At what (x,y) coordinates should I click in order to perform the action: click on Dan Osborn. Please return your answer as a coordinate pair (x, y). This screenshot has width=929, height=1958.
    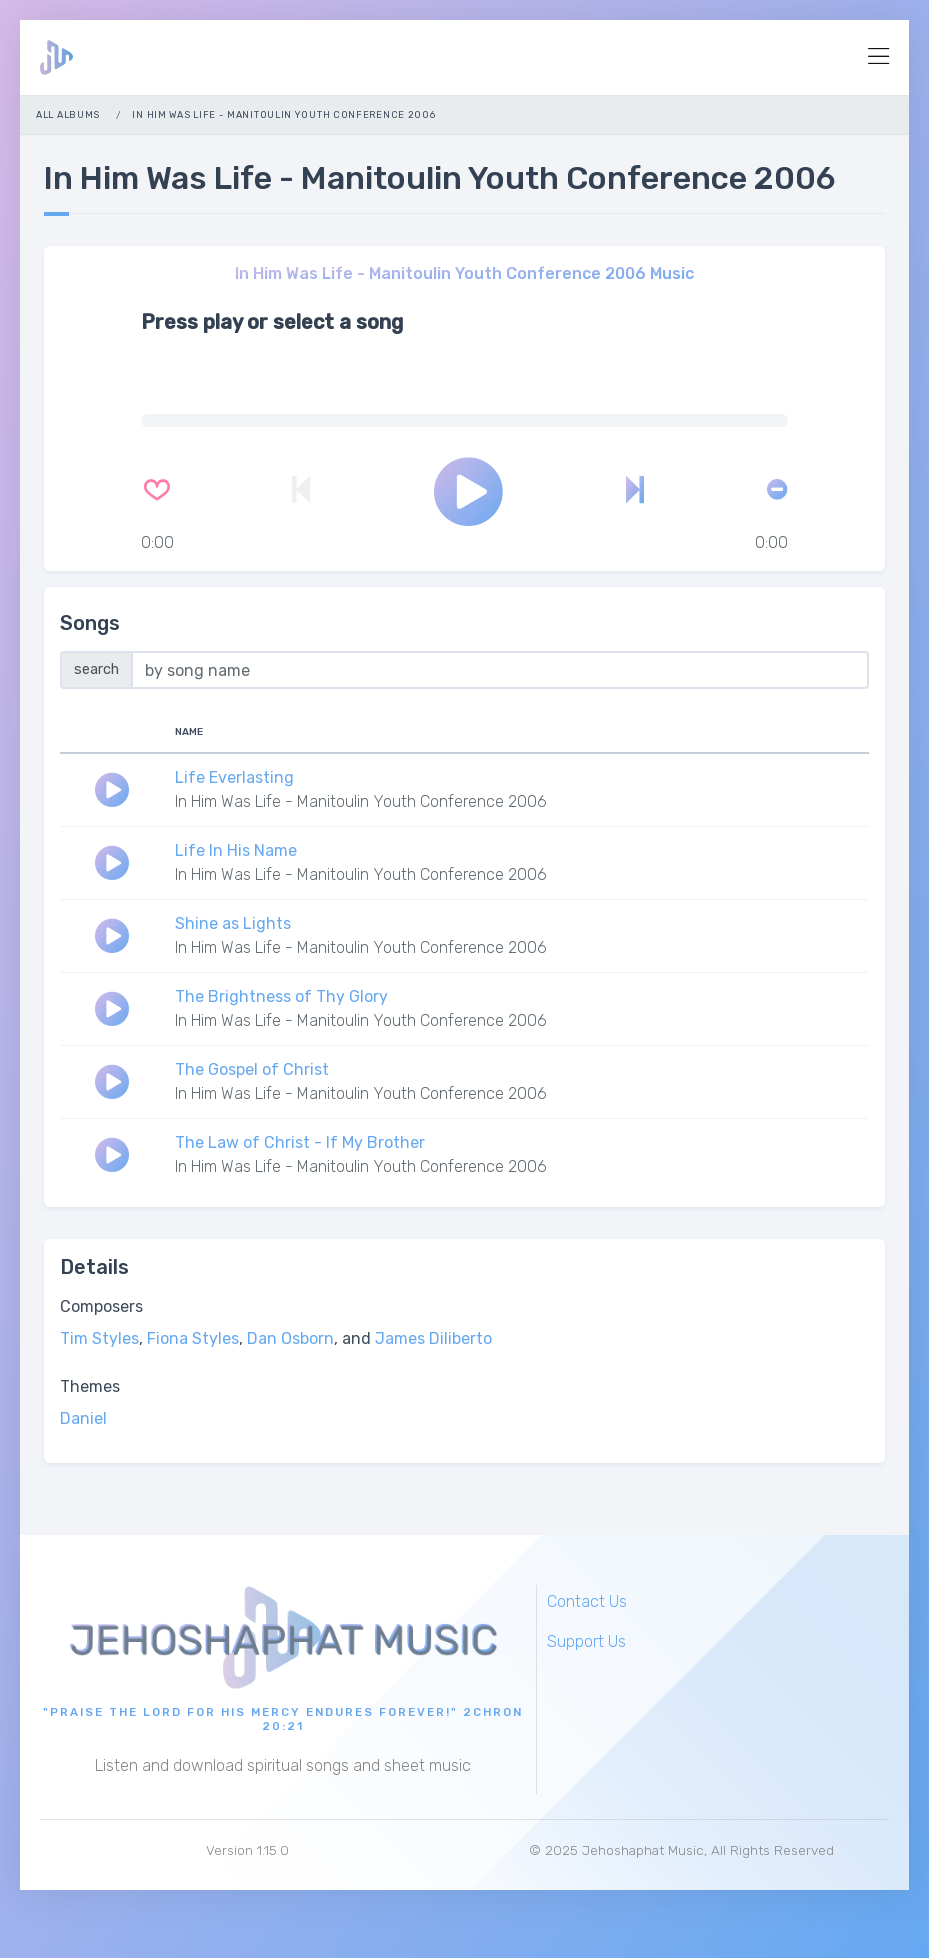
    Looking at the image, I should click on (290, 1338).